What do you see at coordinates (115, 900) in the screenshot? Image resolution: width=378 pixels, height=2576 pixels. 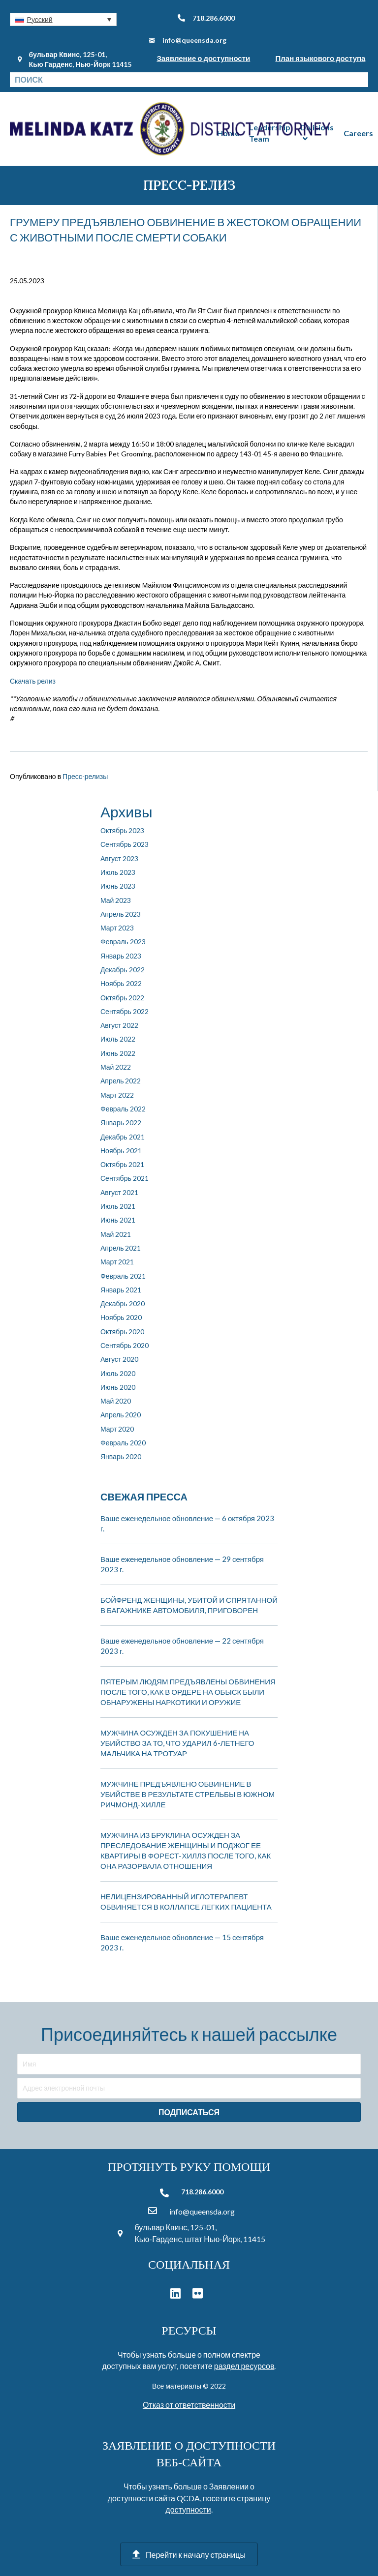 I see `Май 2023` at bounding box center [115, 900].